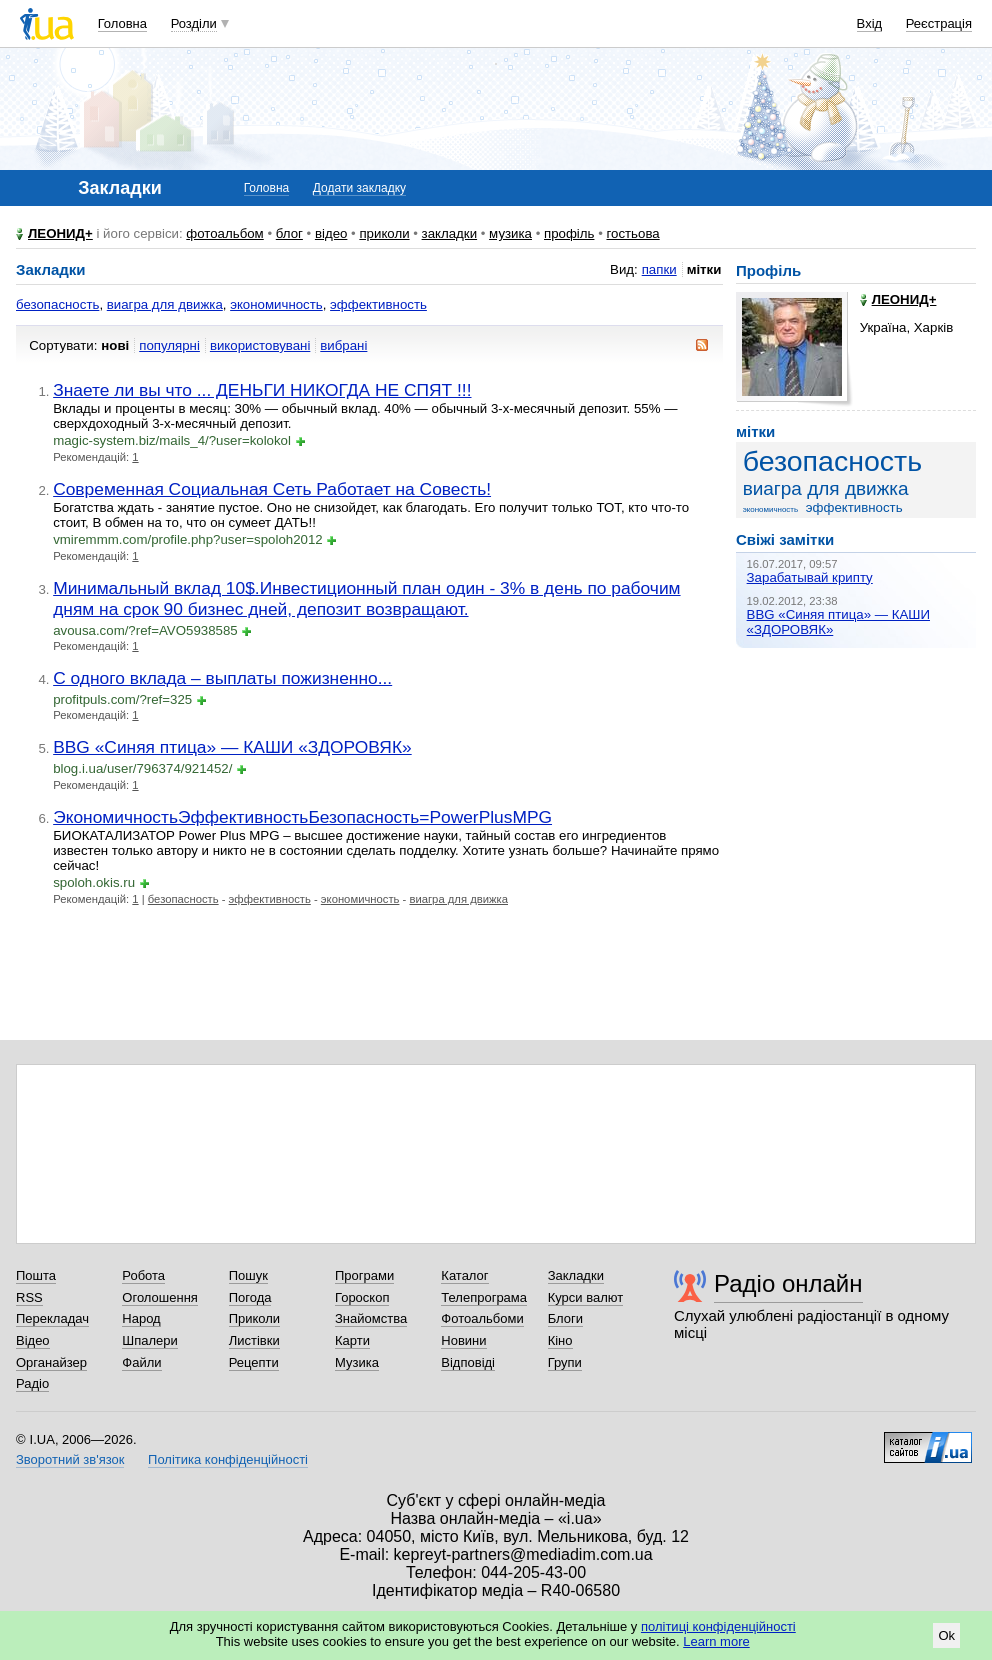 The image size is (992, 1660). What do you see at coordinates (141, 1318) in the screenshot?
I see `Народ` at bounding box center [141, 1318].